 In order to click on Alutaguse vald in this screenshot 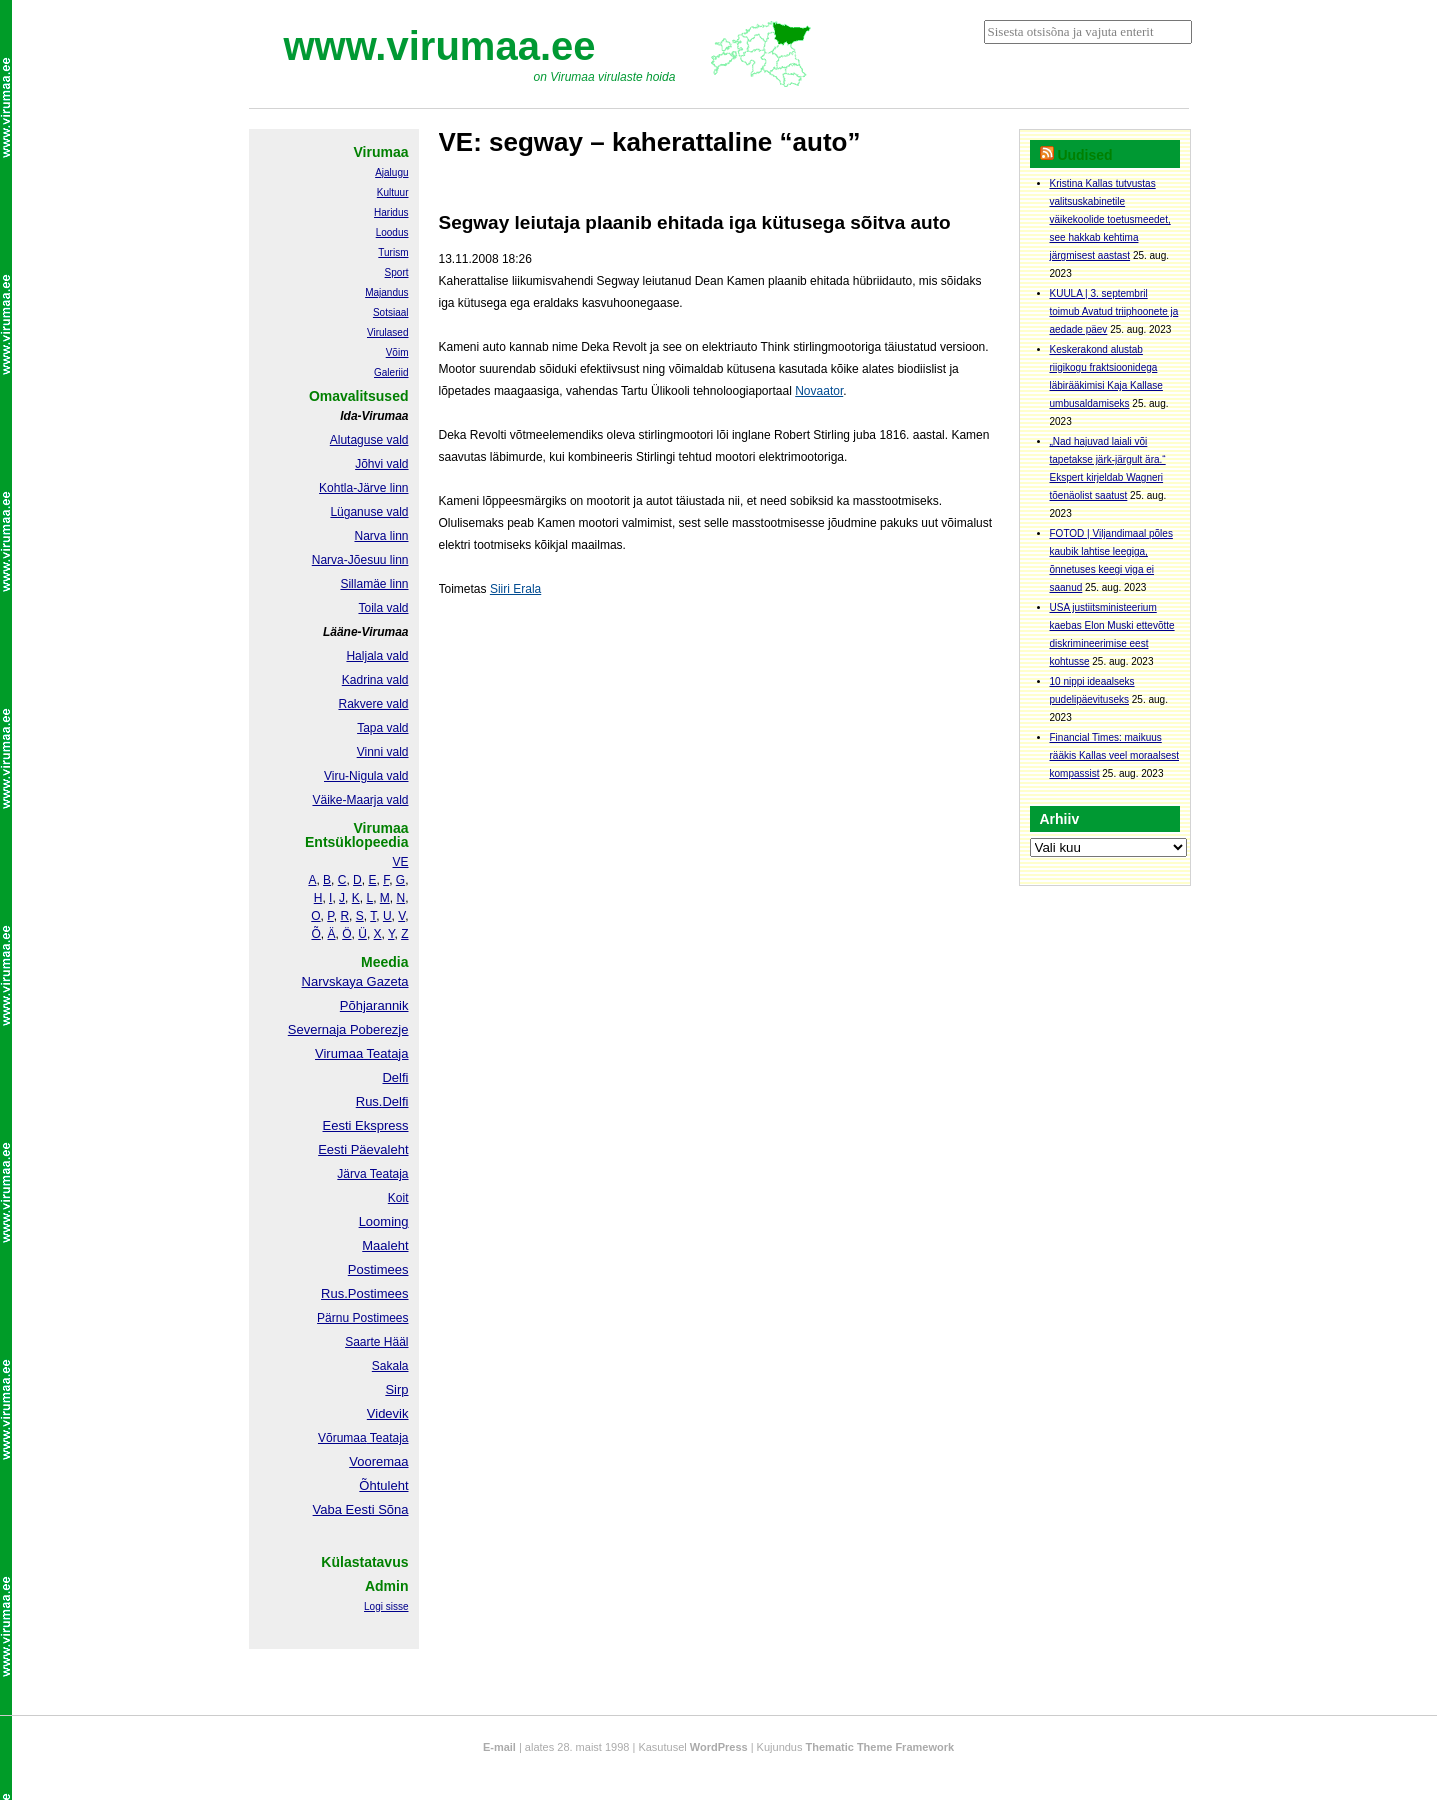, I will do `click(369, 440)`.